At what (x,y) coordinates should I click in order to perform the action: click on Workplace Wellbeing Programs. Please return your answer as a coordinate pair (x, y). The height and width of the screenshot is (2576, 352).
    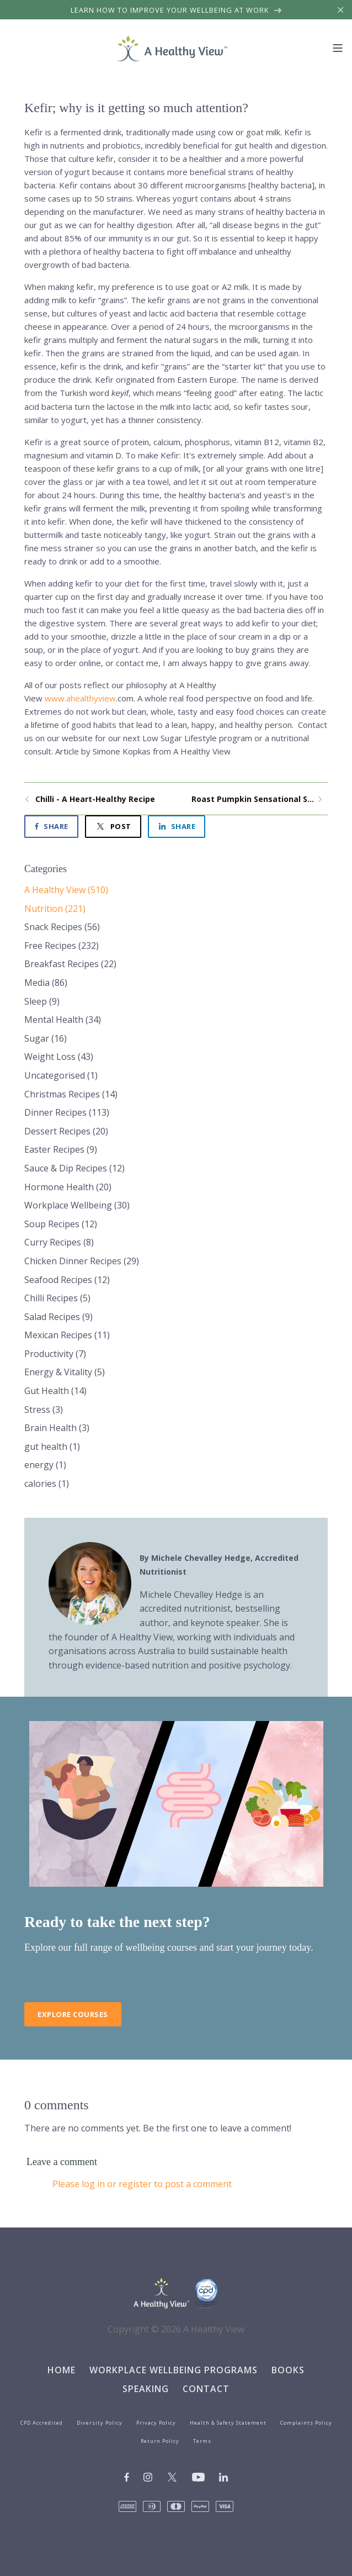
    Looking at the image, I should click on (173, 2370).